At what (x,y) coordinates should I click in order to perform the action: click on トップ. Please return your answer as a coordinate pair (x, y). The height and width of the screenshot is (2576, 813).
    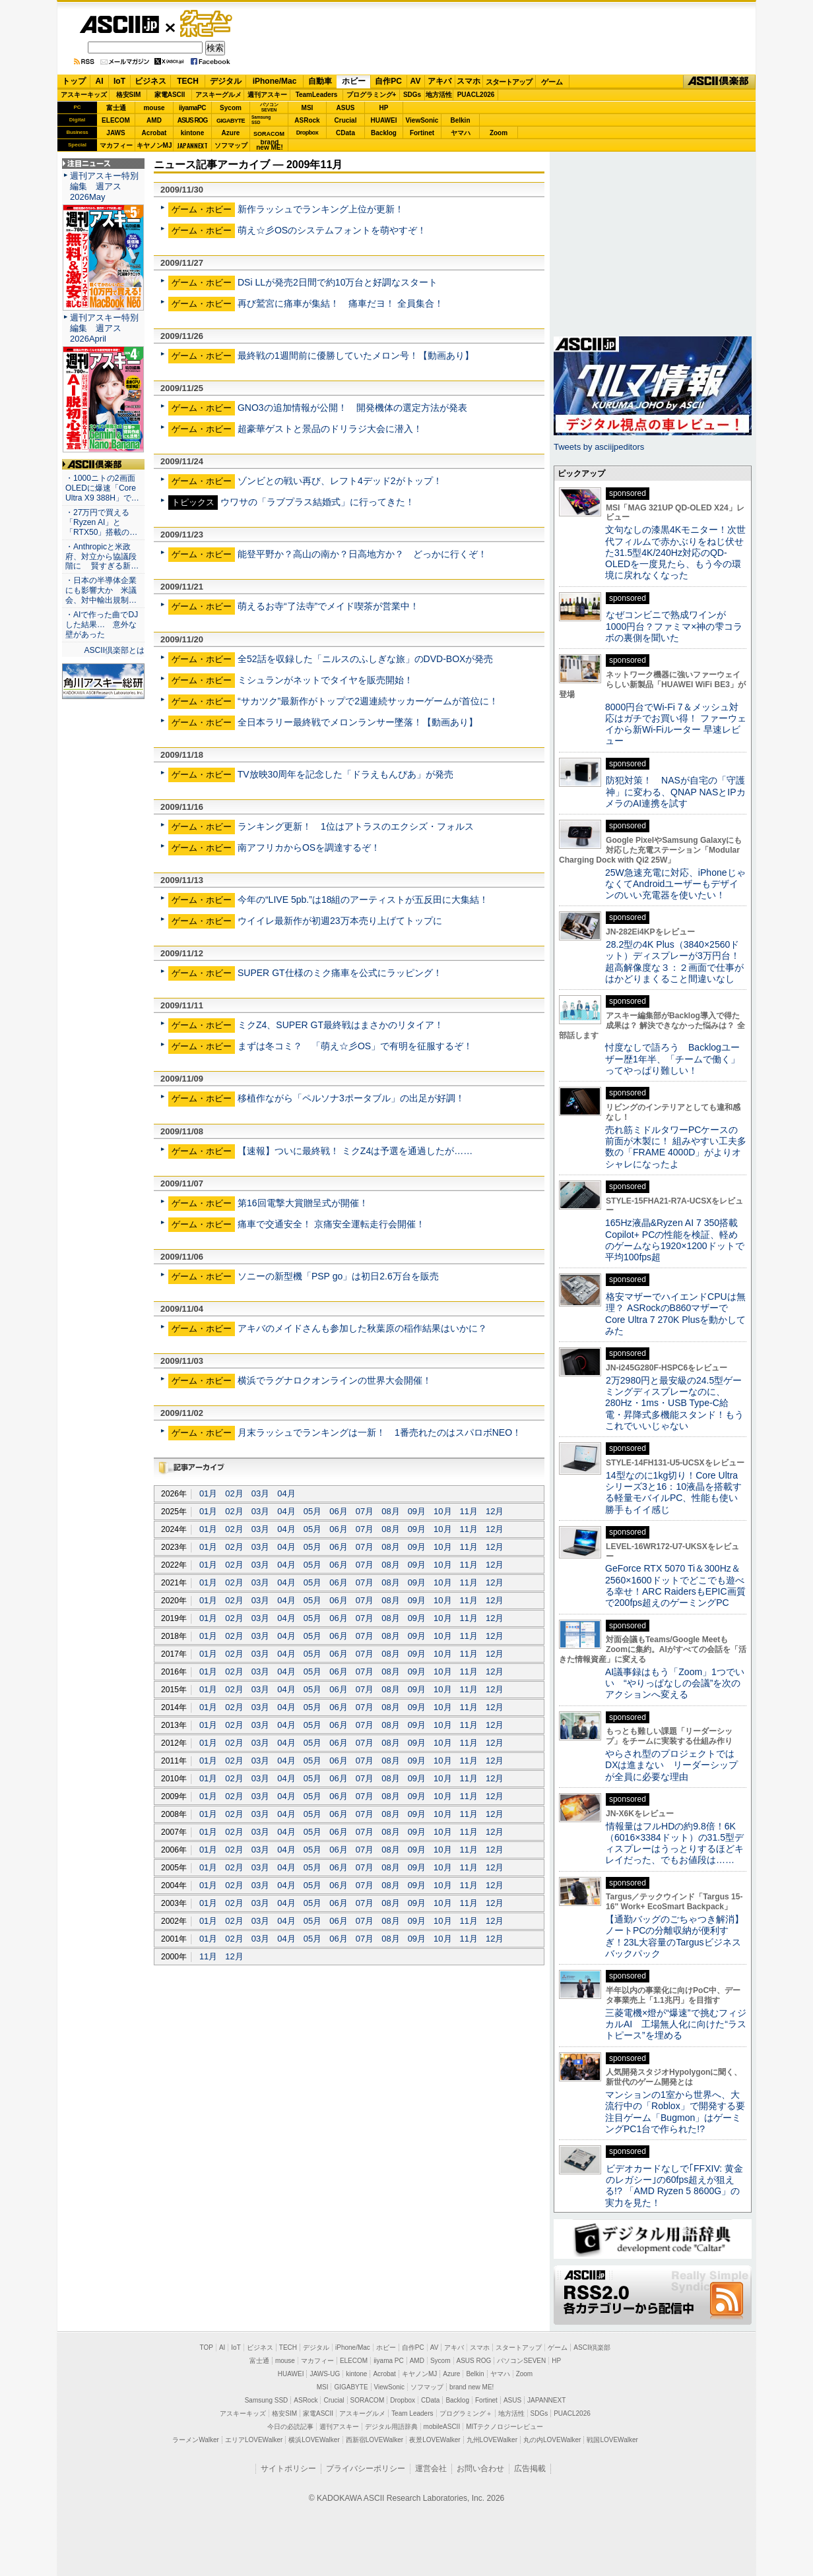
    Looking at the image, I should click on (74, 81).